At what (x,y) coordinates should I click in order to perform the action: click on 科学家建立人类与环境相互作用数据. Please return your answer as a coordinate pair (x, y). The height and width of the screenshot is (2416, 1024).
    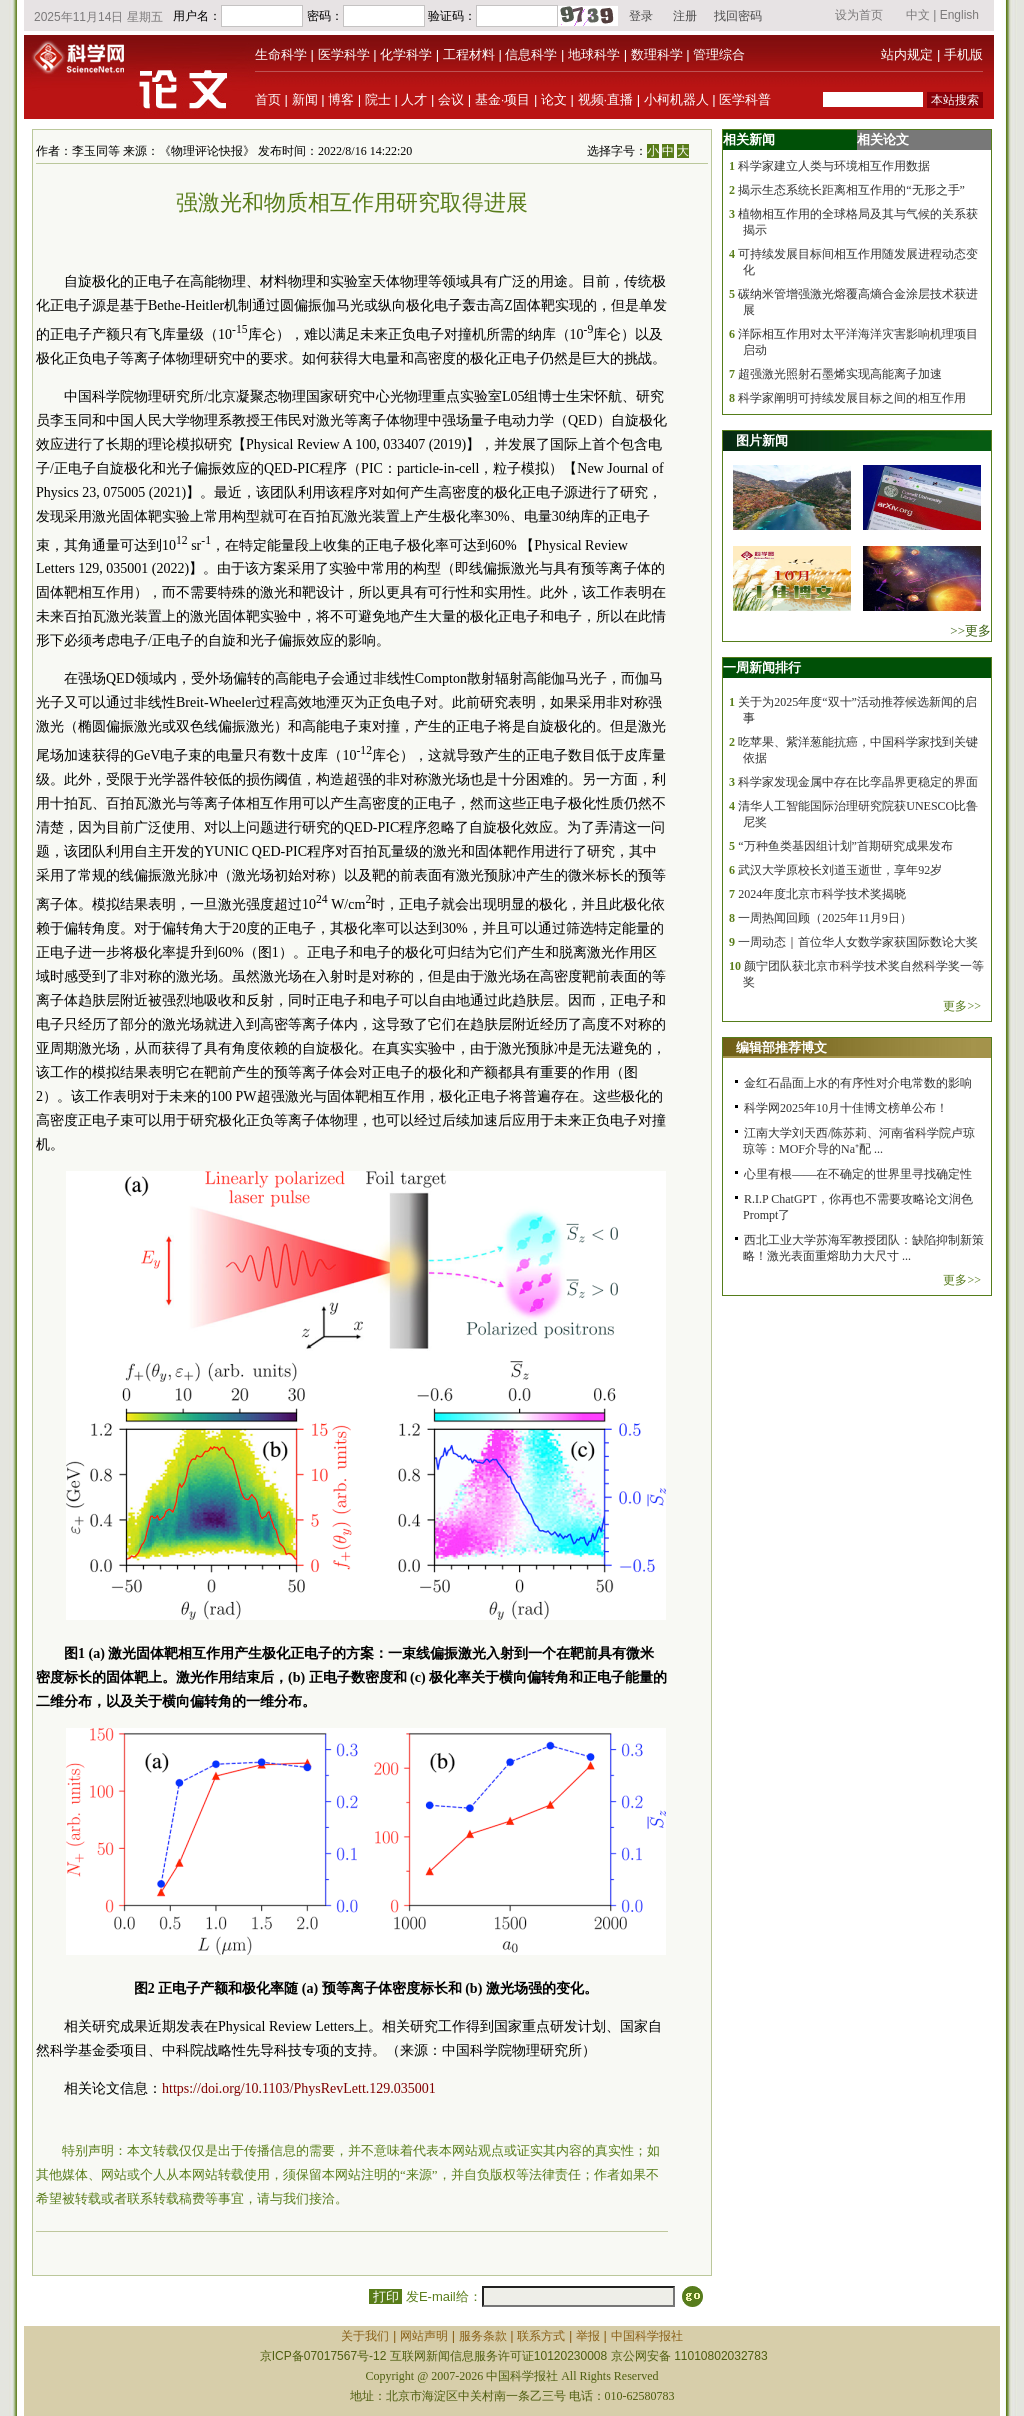
    Looking at the image, I should click on (834, 166).